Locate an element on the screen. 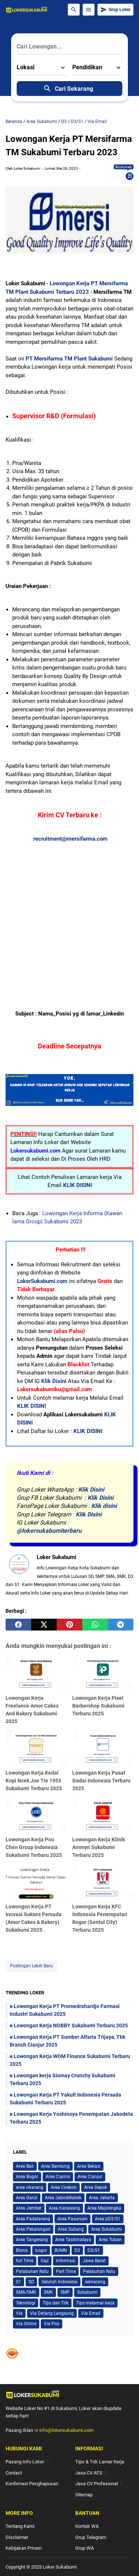  area cikarang is located at coordinates (29, 2187).